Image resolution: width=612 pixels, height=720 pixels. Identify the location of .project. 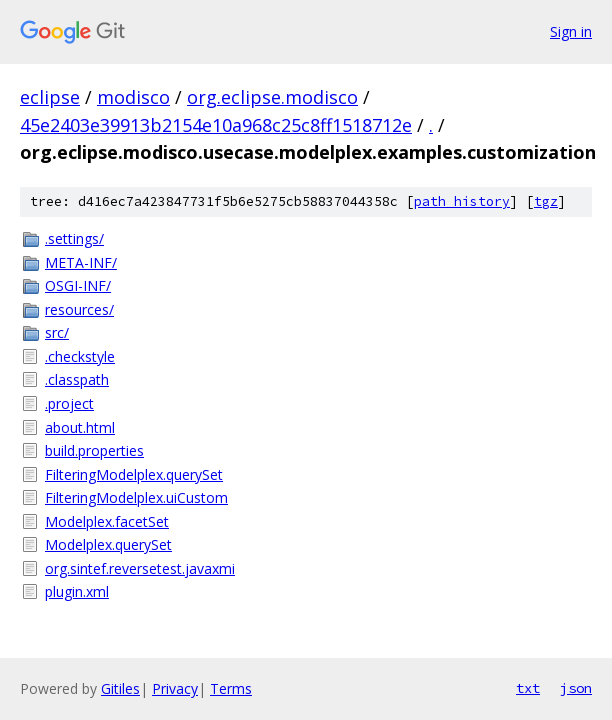
(69, 403).